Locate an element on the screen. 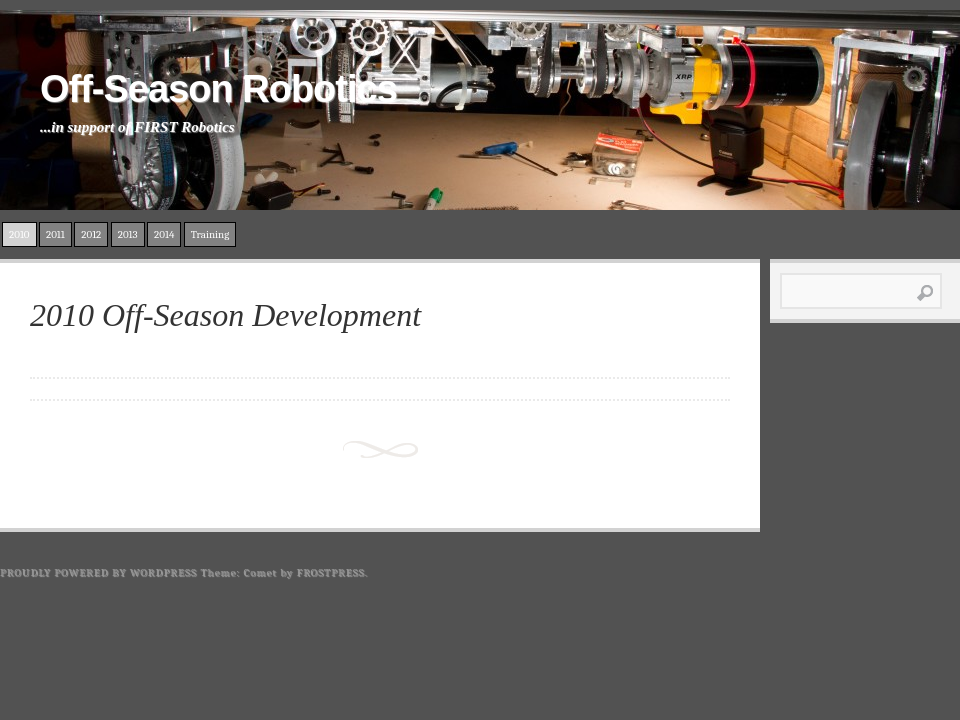  Proudly powered by WordPress is located at coordinates (98, 572).